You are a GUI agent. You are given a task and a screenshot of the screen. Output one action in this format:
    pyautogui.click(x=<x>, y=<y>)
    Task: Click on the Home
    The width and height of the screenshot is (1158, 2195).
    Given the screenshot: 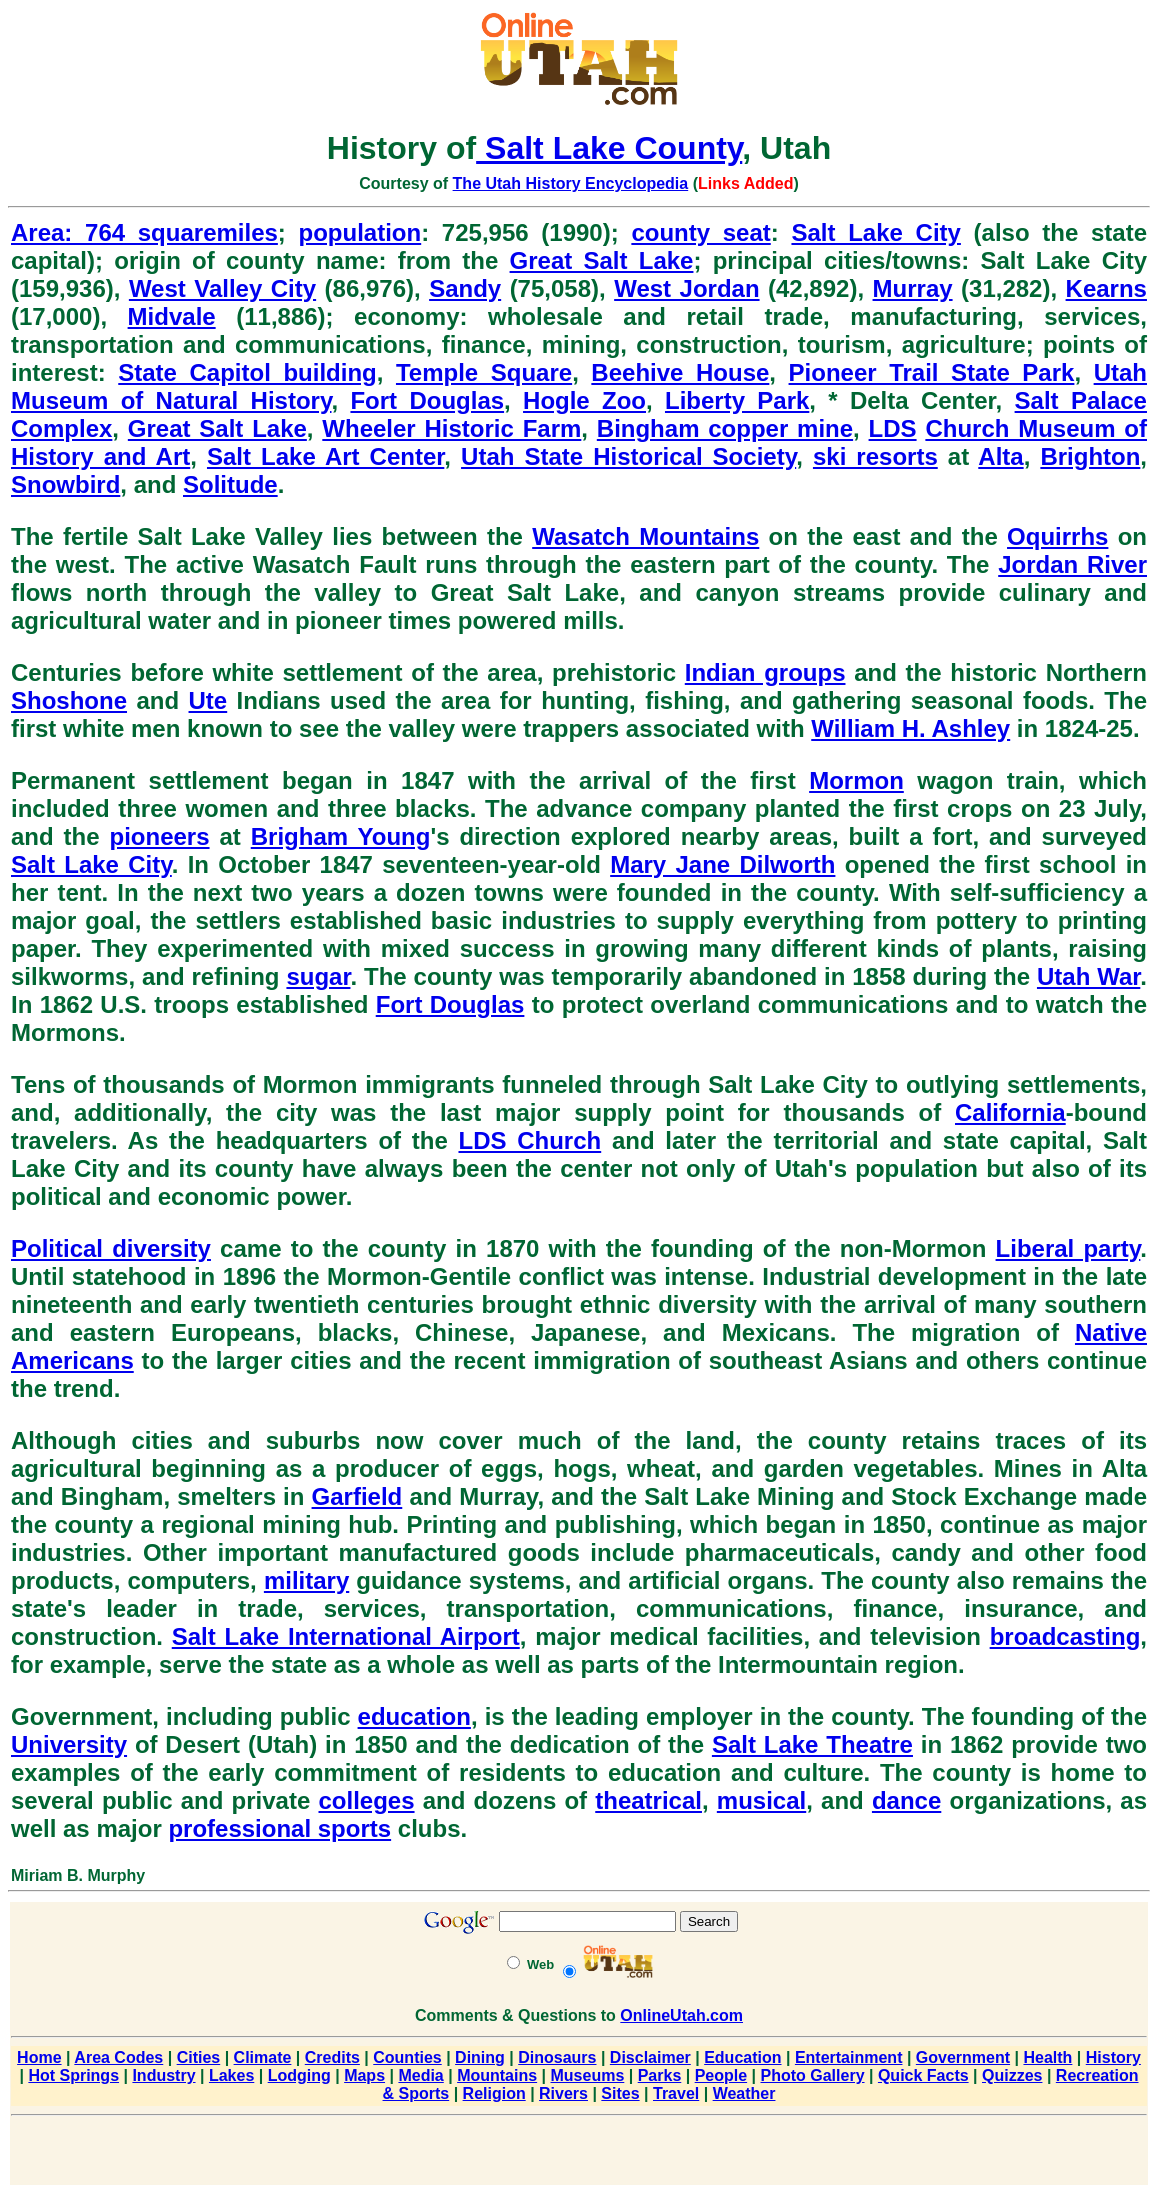 What is the action you would take?
    pyautogui.click(x=39, y=2057)
    